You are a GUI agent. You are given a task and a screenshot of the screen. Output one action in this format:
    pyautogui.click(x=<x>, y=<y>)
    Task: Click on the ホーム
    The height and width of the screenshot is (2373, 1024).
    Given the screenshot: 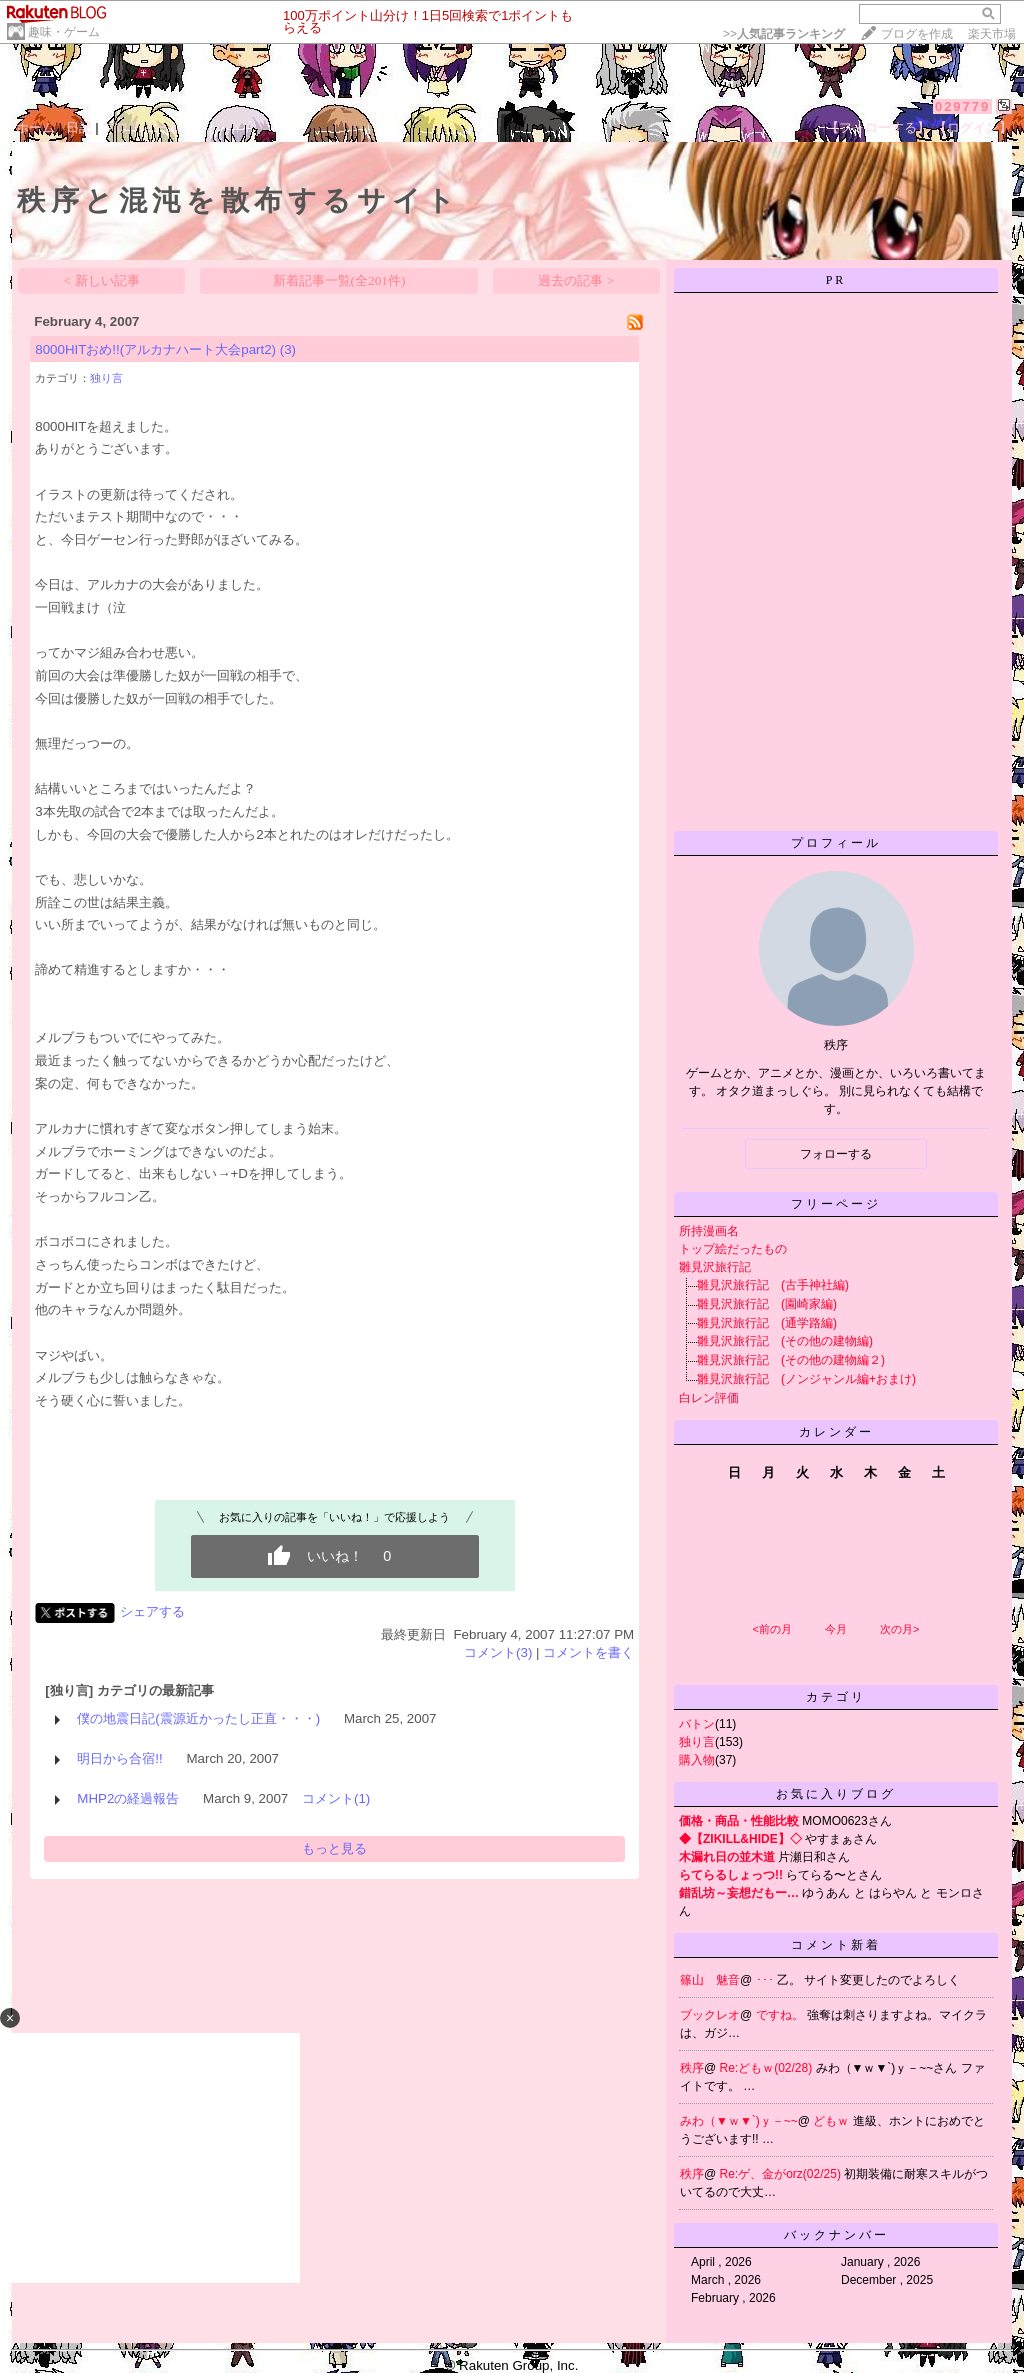 What is the action you would take?
    pyautogui.click(x=35, y=127)
    